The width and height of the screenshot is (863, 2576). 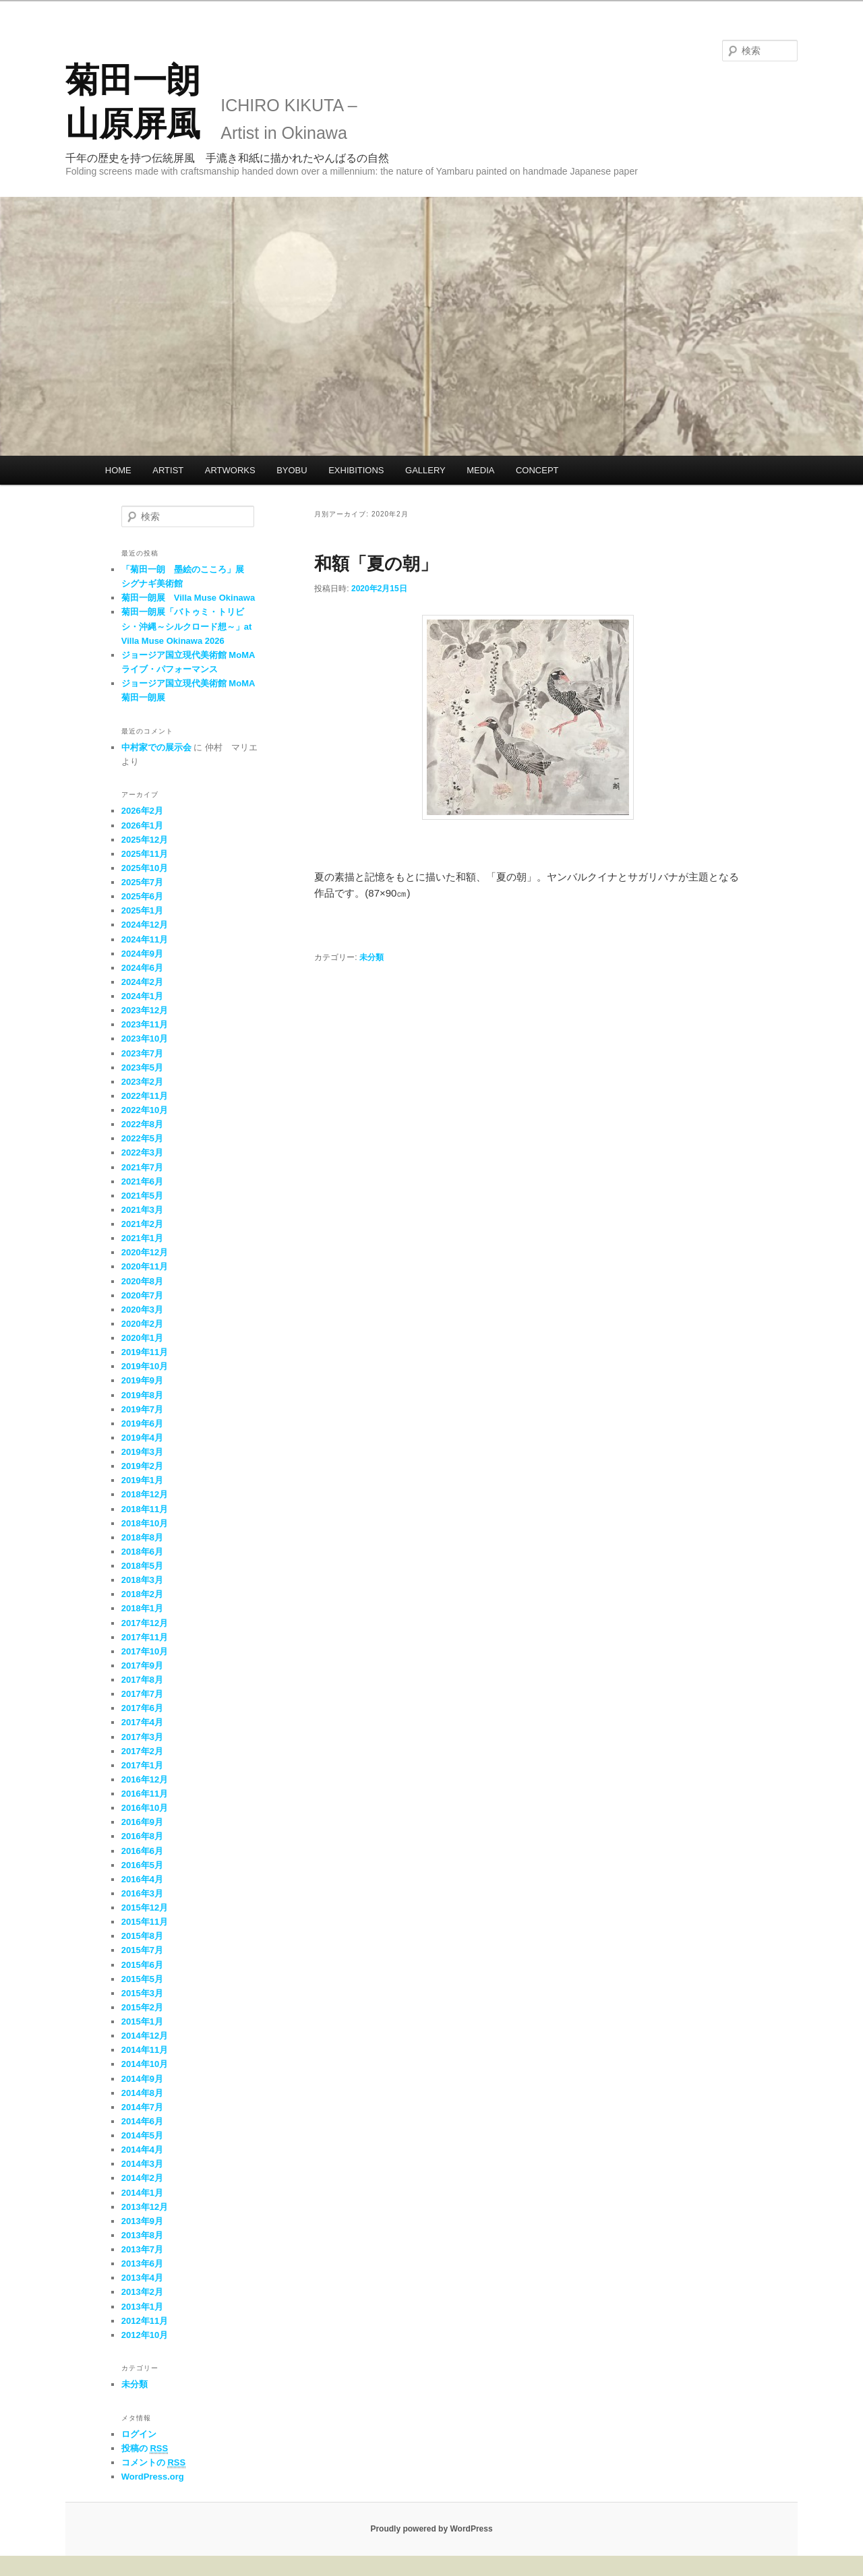 I want to click on 2020年2月, so click(x=142, y=1324).